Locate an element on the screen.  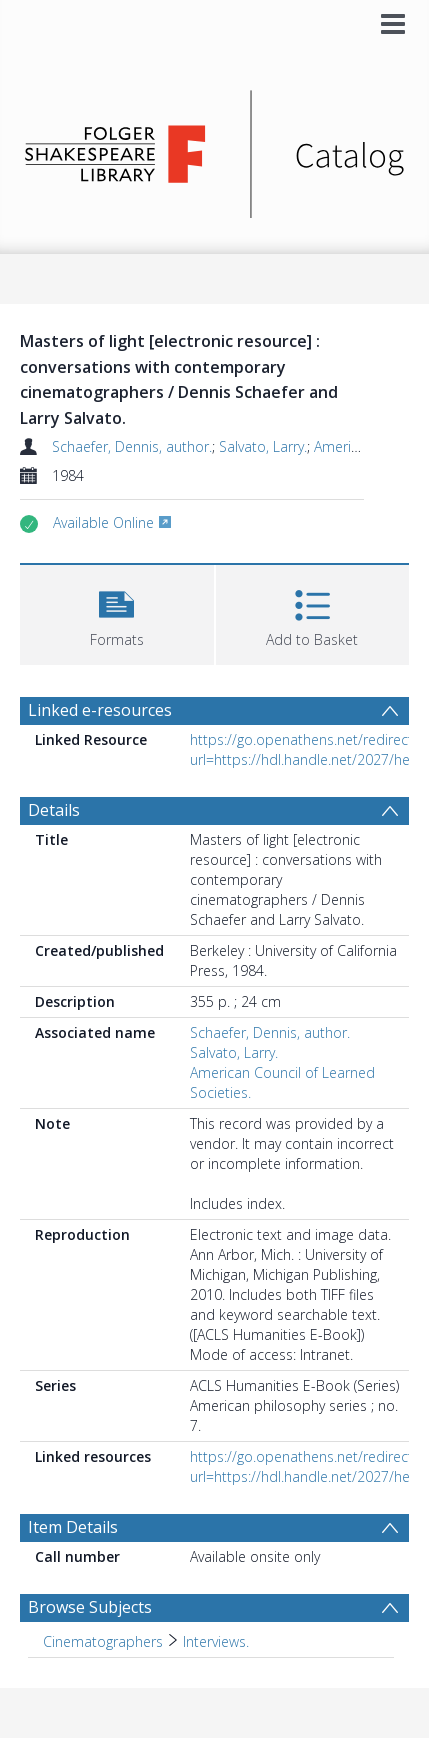
Interviews. [Search subject: Cinematographers > Interviews.] is located at coordinates (216, 1641).